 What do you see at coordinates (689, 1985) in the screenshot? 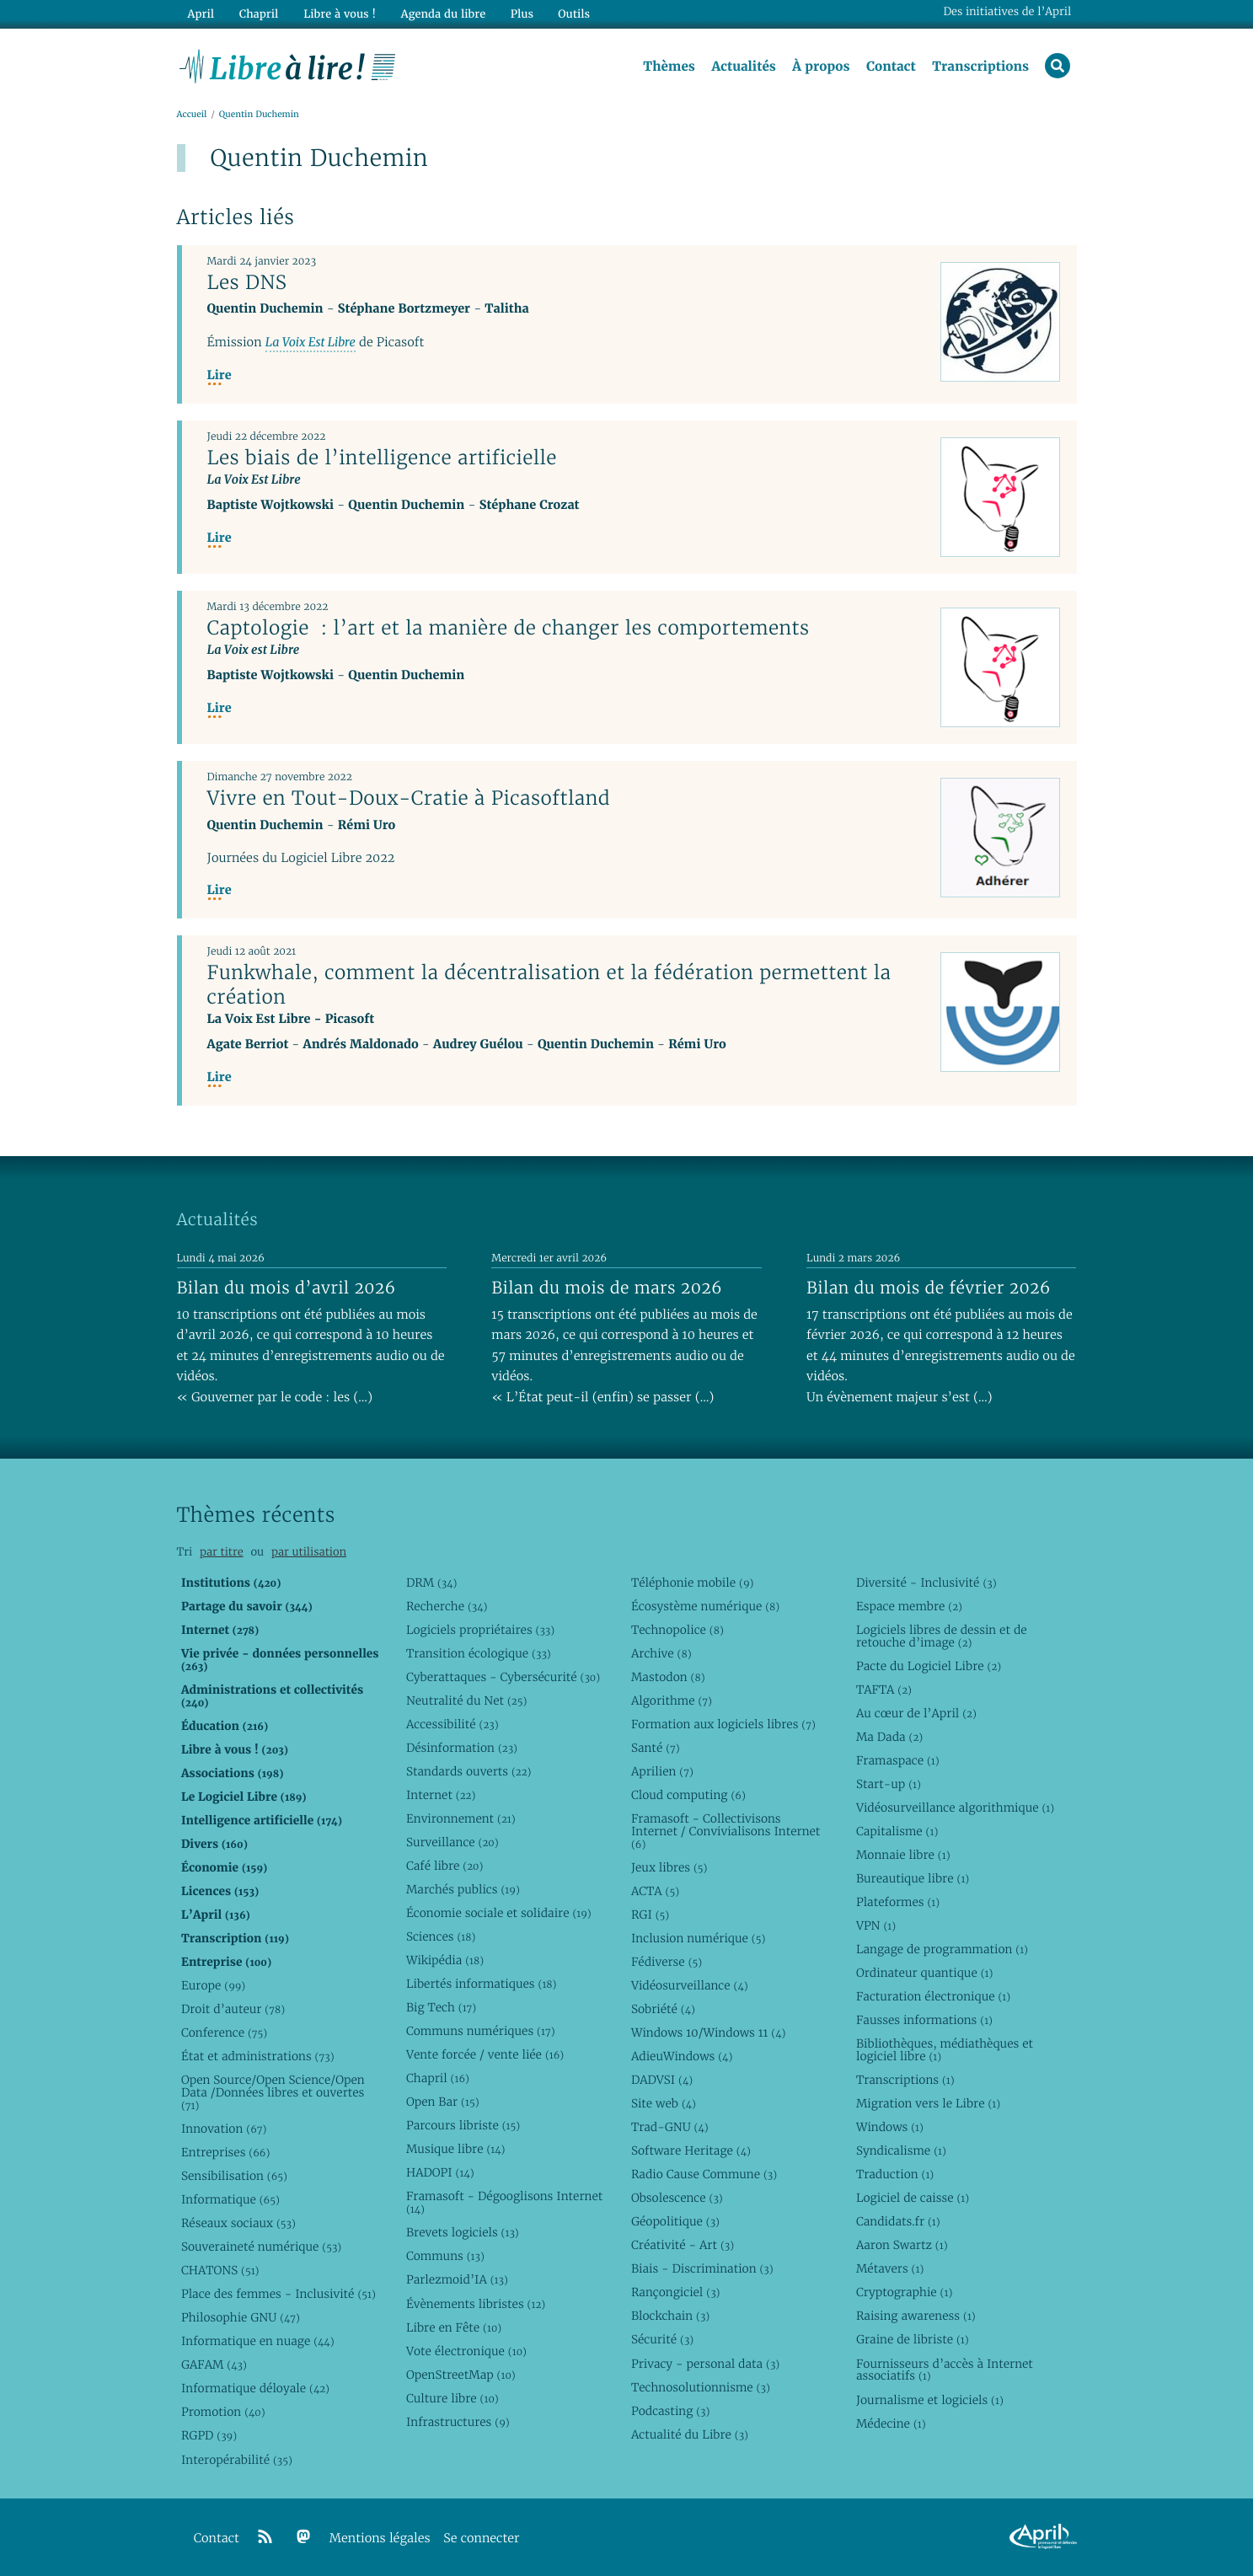
I see `Vidéosurveillance` at bounding box center [689, 1985].